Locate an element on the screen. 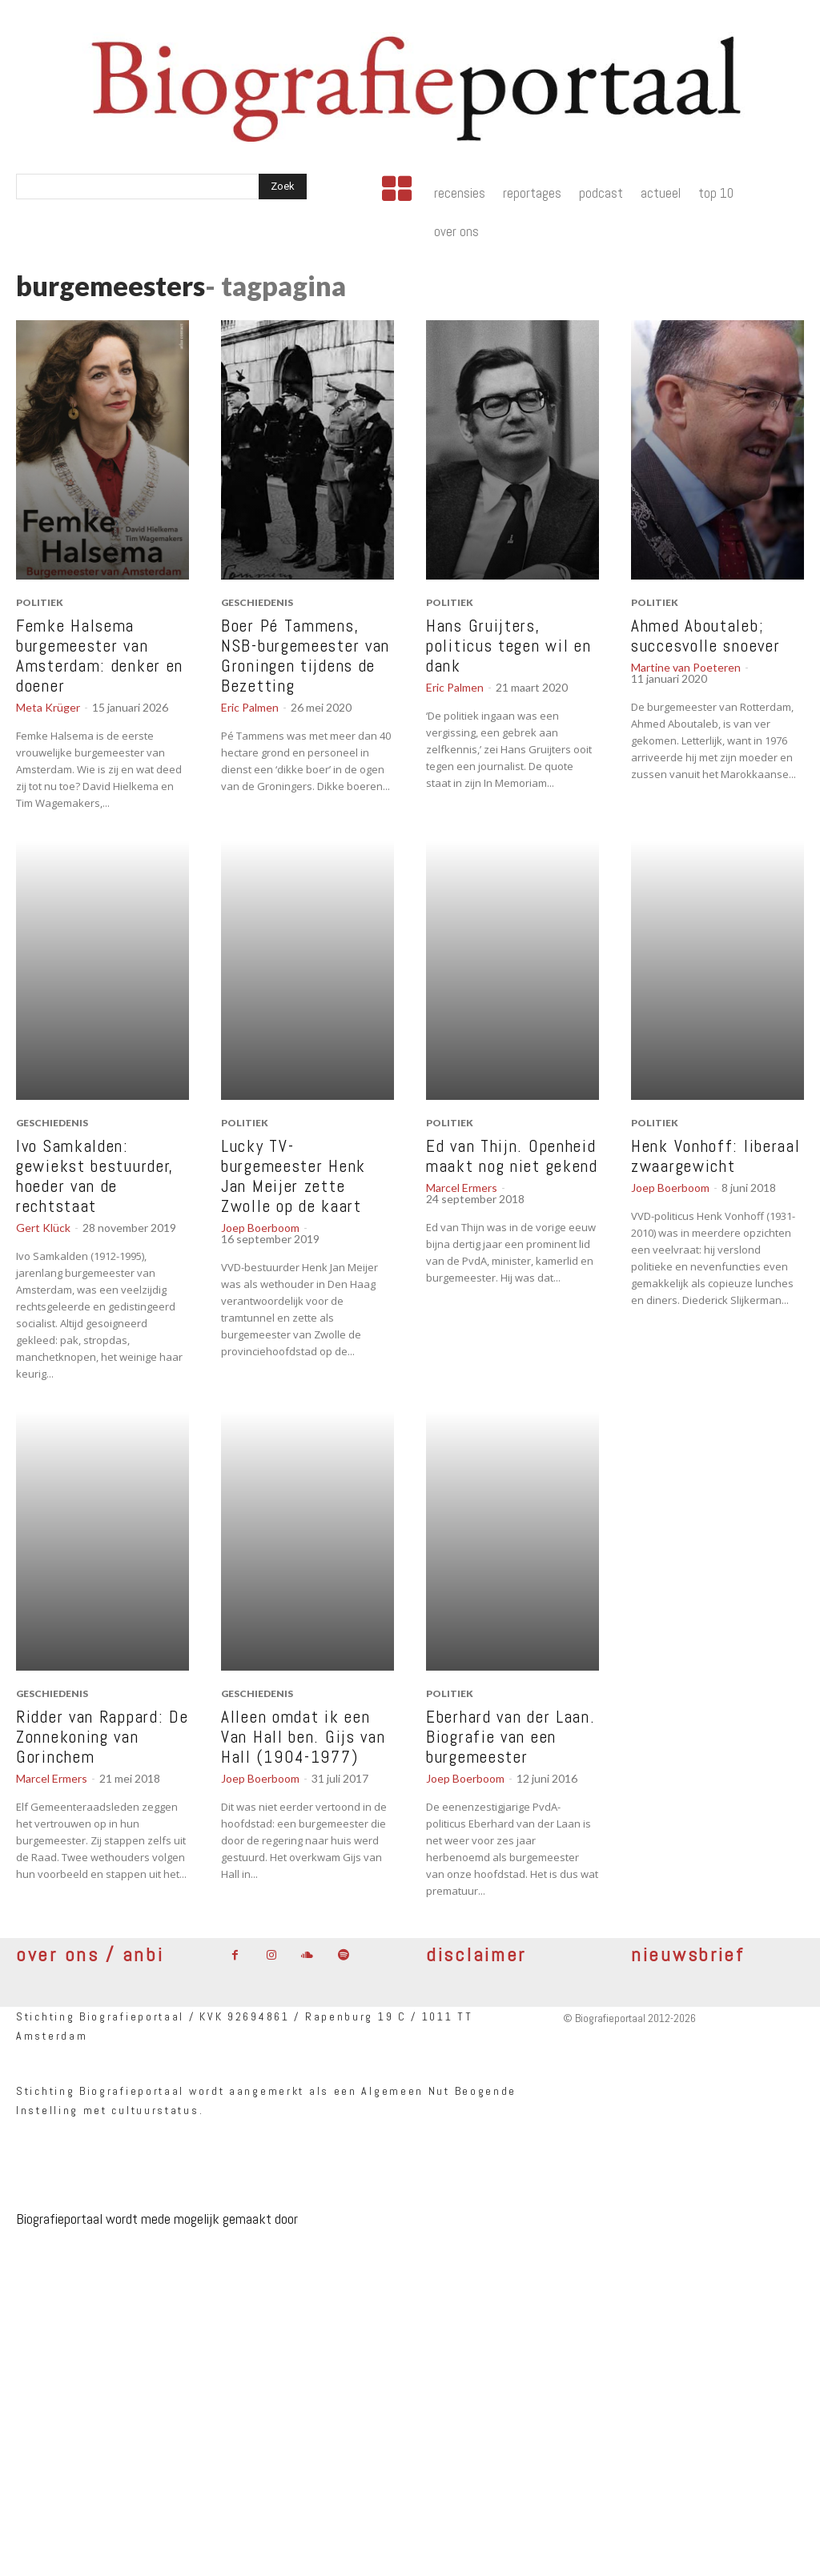 The image size is (820, 2576). Alleen omdat ik een Van Hall ben. Gijs van Hall (1904-1977) is located at coordinates (303, 1736).